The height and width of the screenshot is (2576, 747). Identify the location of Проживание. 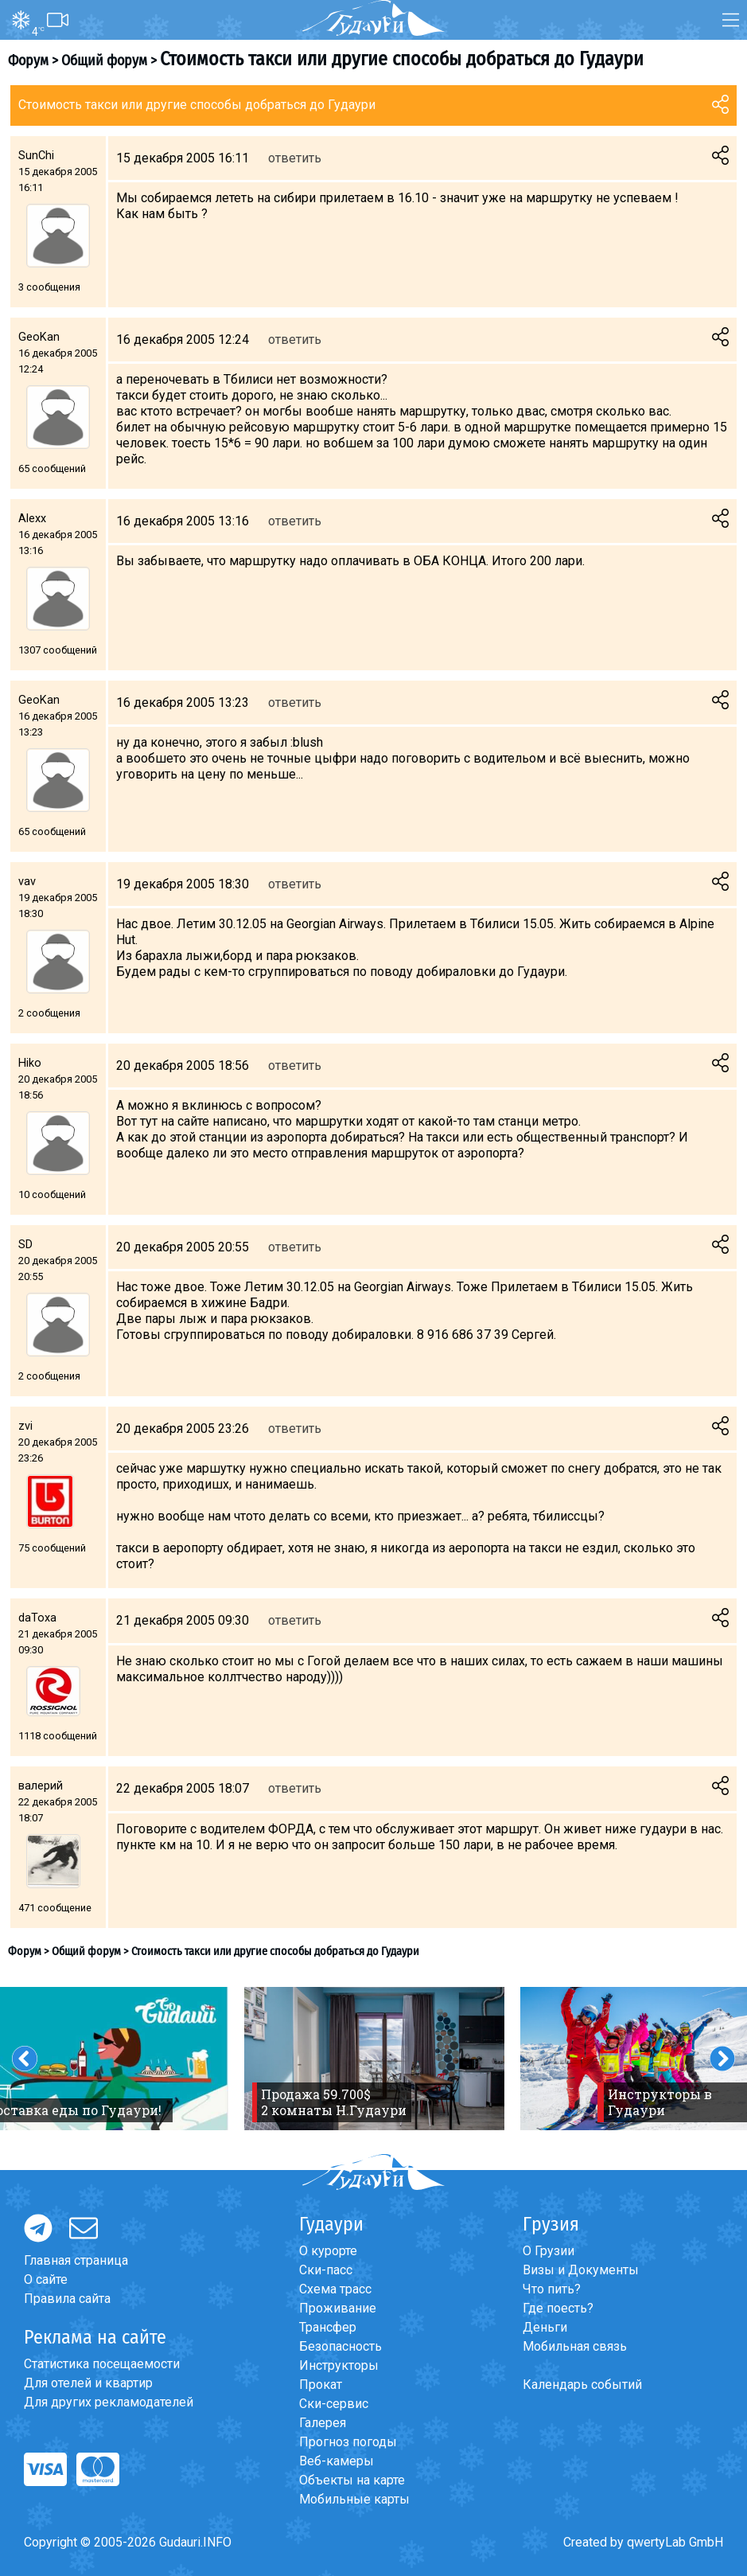
(337, 2308).